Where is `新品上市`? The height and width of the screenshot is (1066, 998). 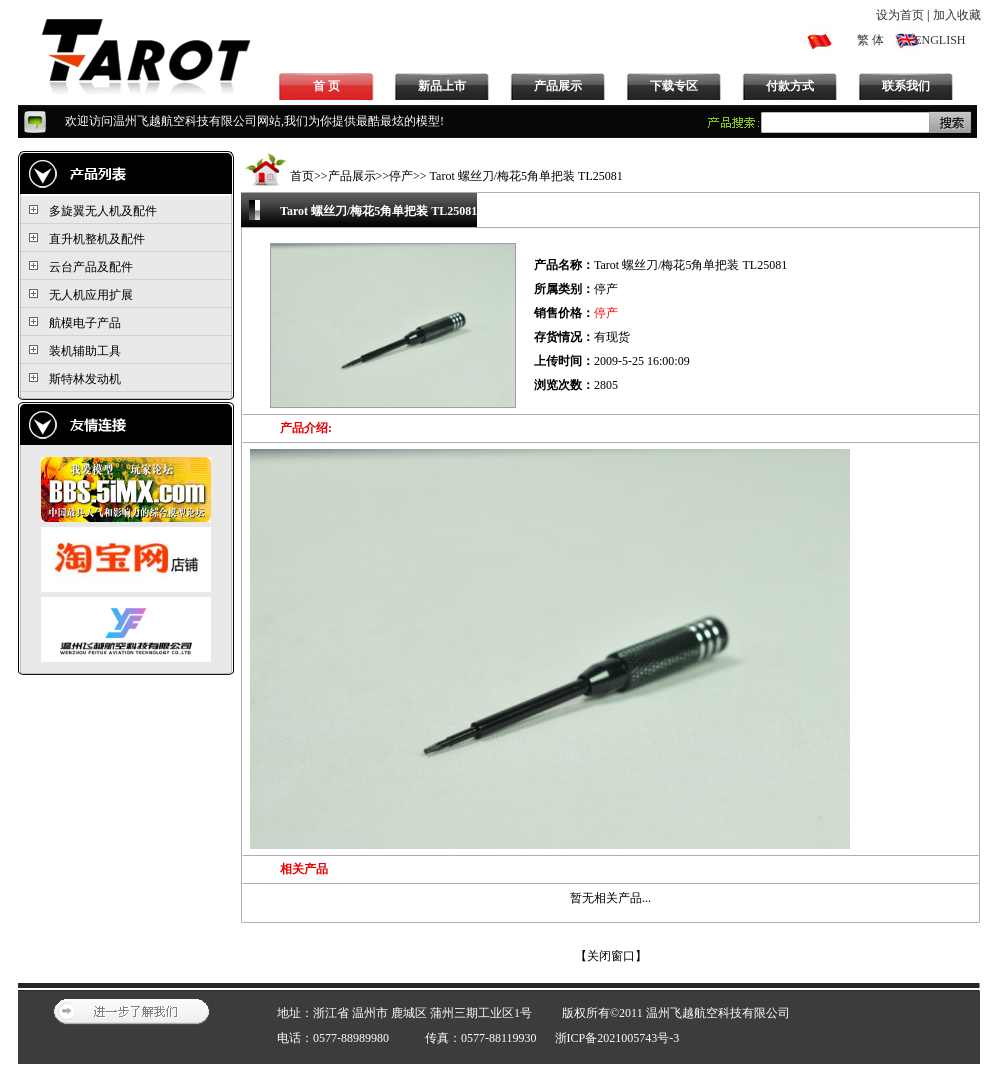
新品上市 is located at coordinates (442, 86).